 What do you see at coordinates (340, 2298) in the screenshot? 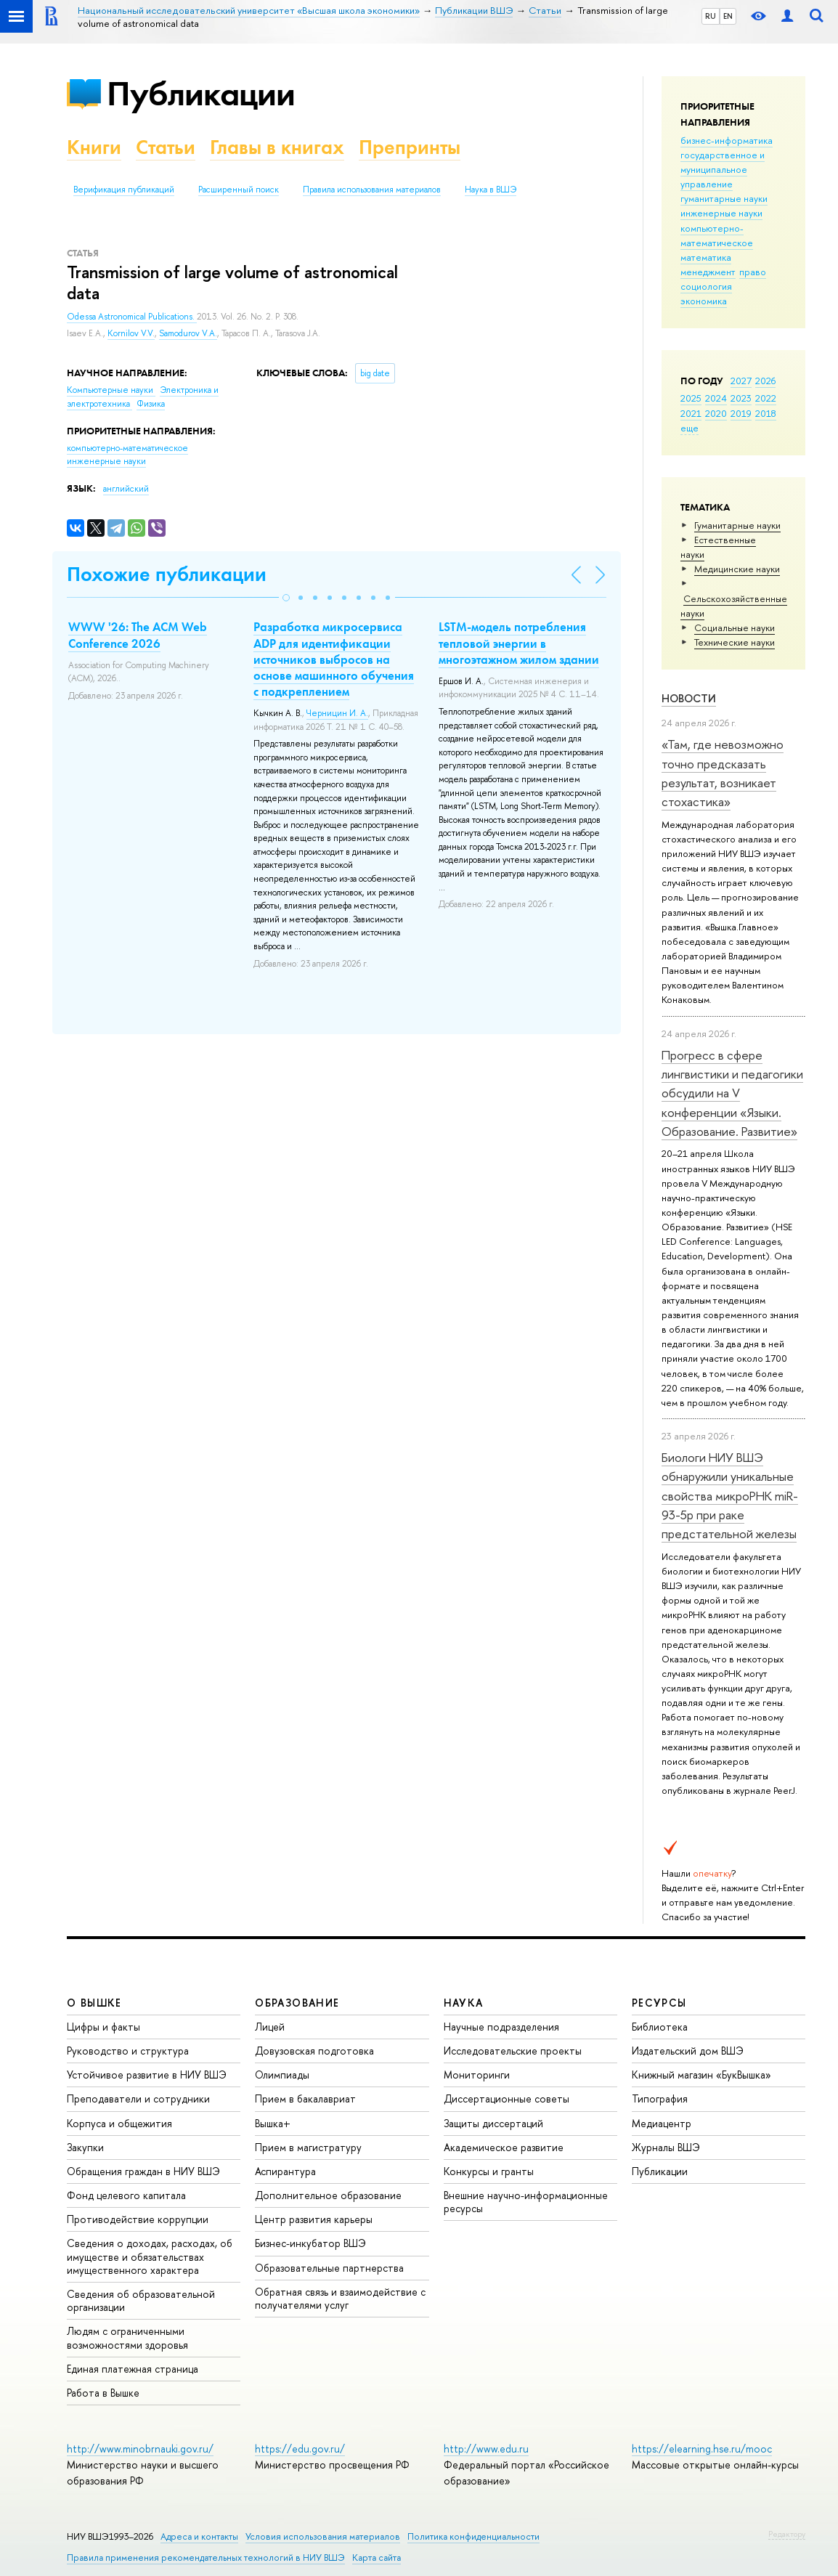
I see `Обратная связь и взаимодействие с получателями услуг` at bounding box center [340, 2298].